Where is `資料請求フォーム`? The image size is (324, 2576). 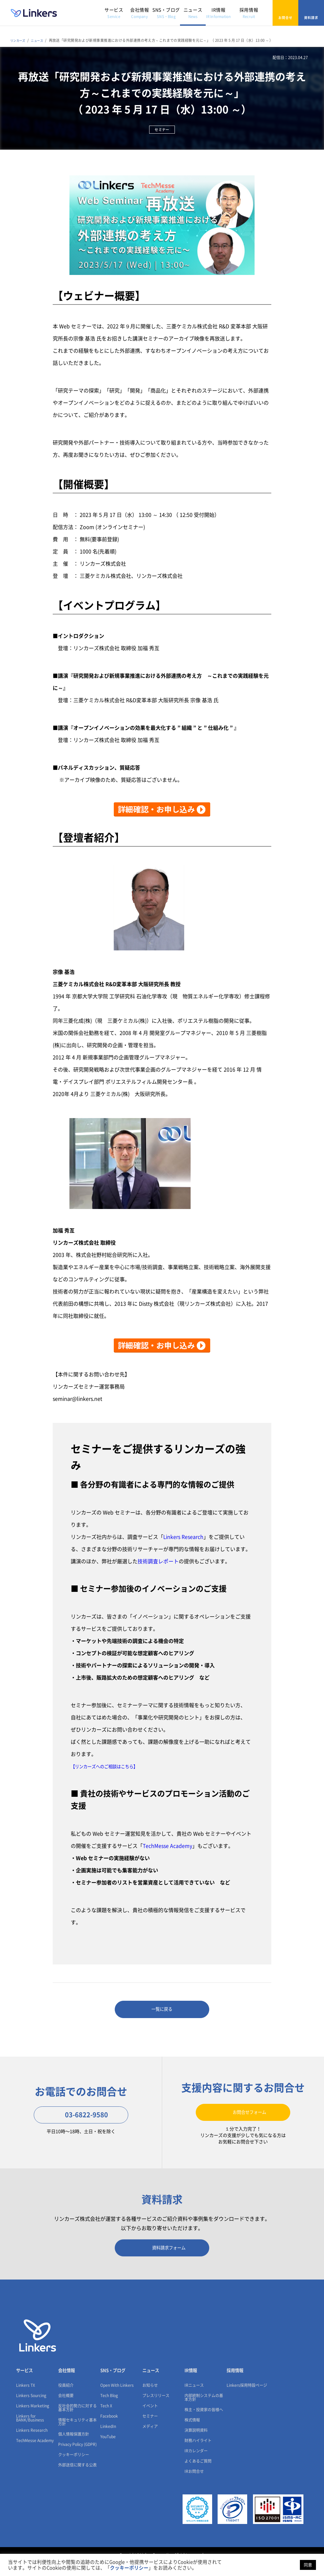 資料請求フォーム is located at coordinates (162, 2258).